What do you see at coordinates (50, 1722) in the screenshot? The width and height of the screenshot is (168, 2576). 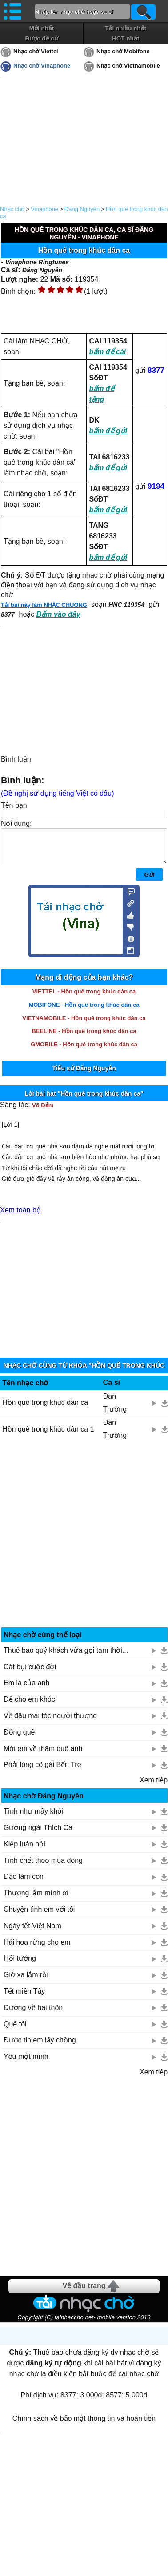 I see `Về đâu mái tóc người thương` at bounding box center [50, 1722].